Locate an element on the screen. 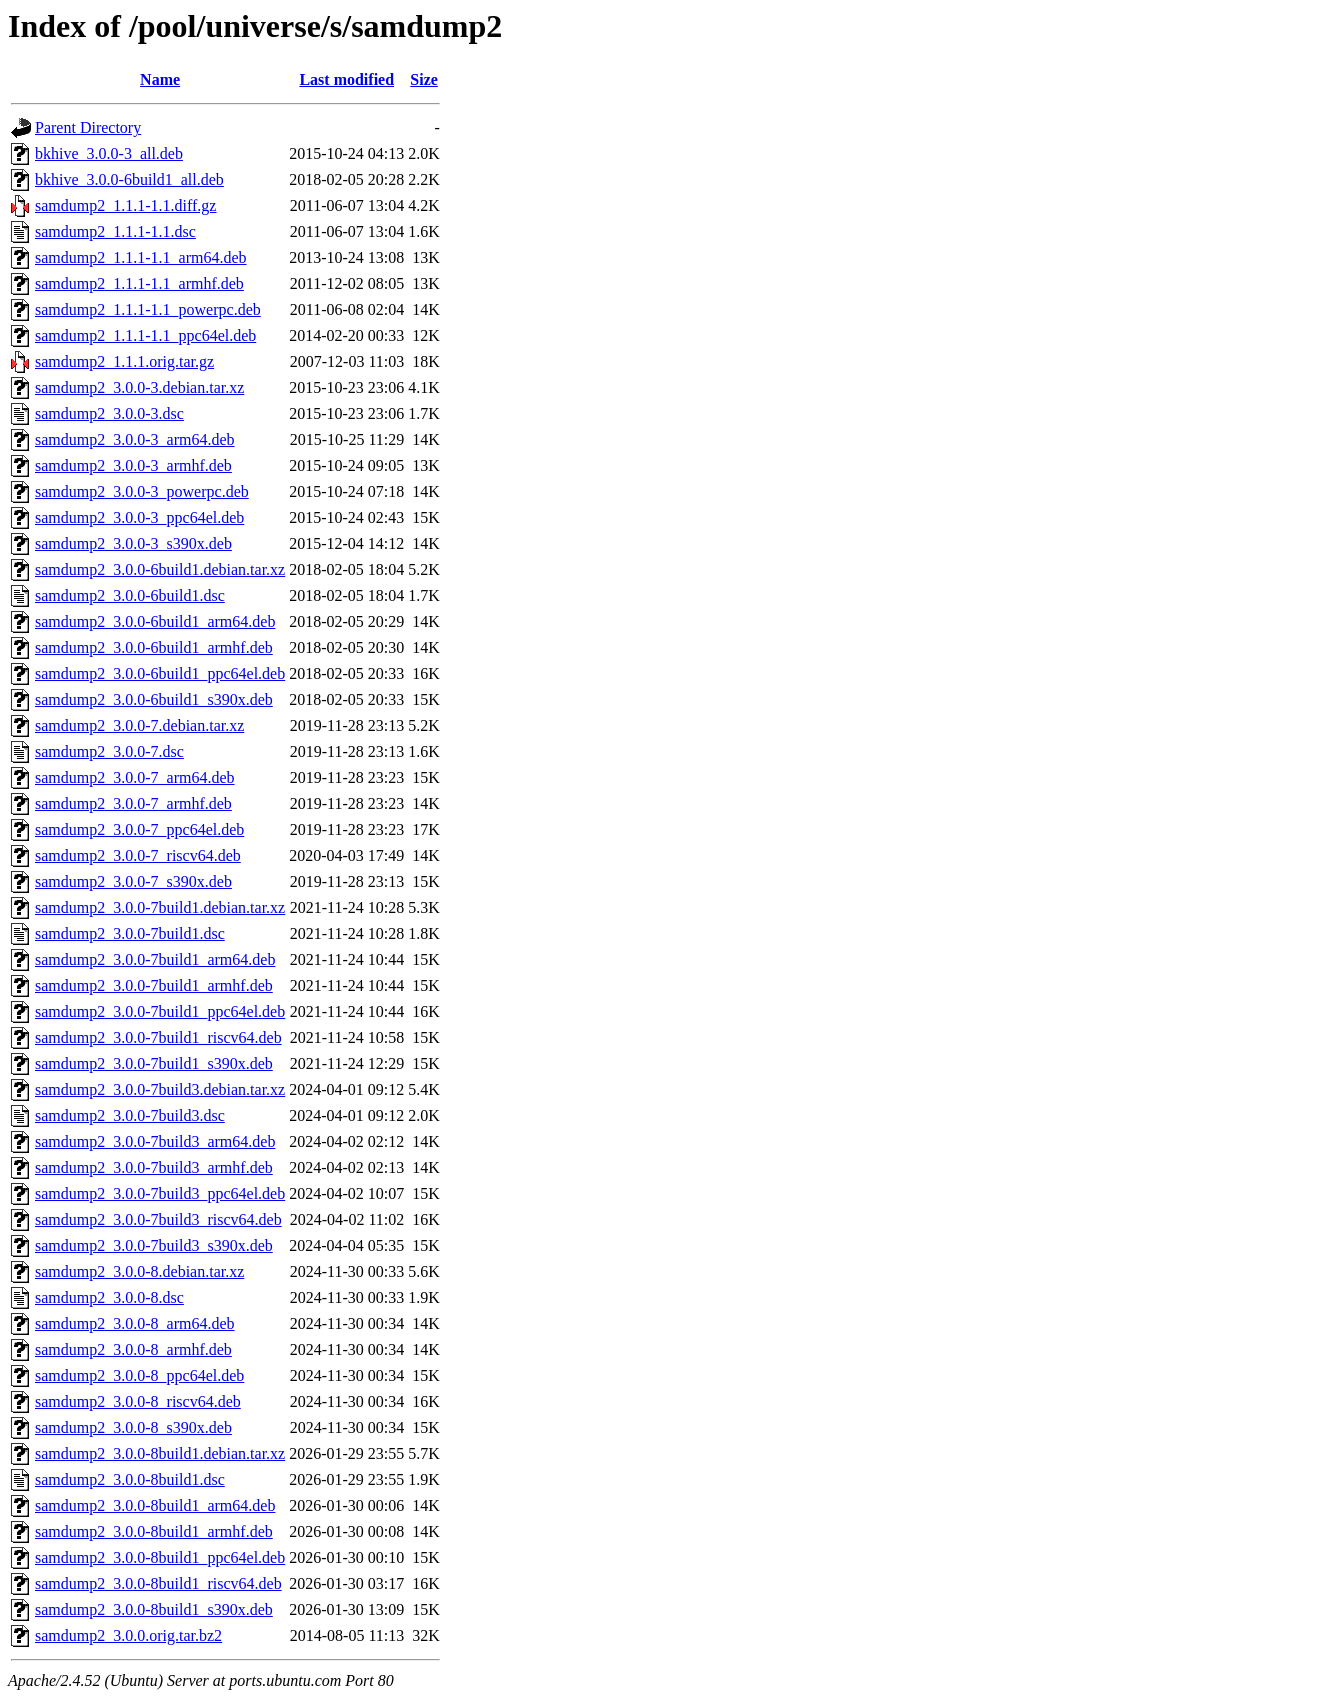  samdump2_3.0.0-3_s390x.deb is located at coordinates (133, 543).